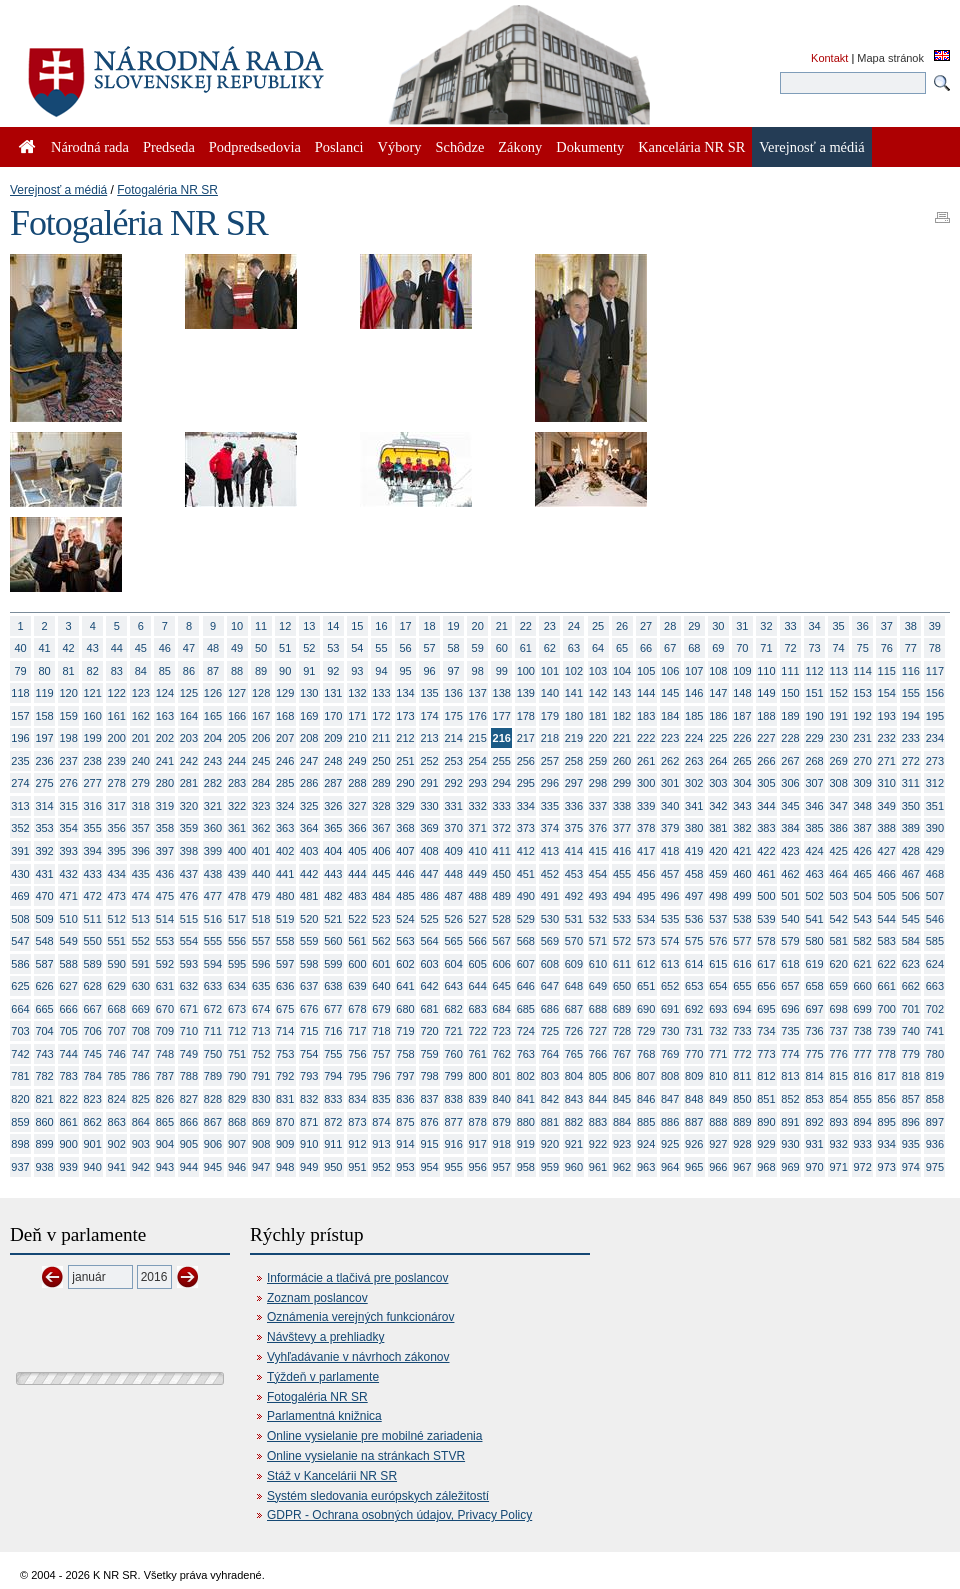 The height and width of the screenshot is (1589, 960). I want to click on 751, so click(237, 1054).